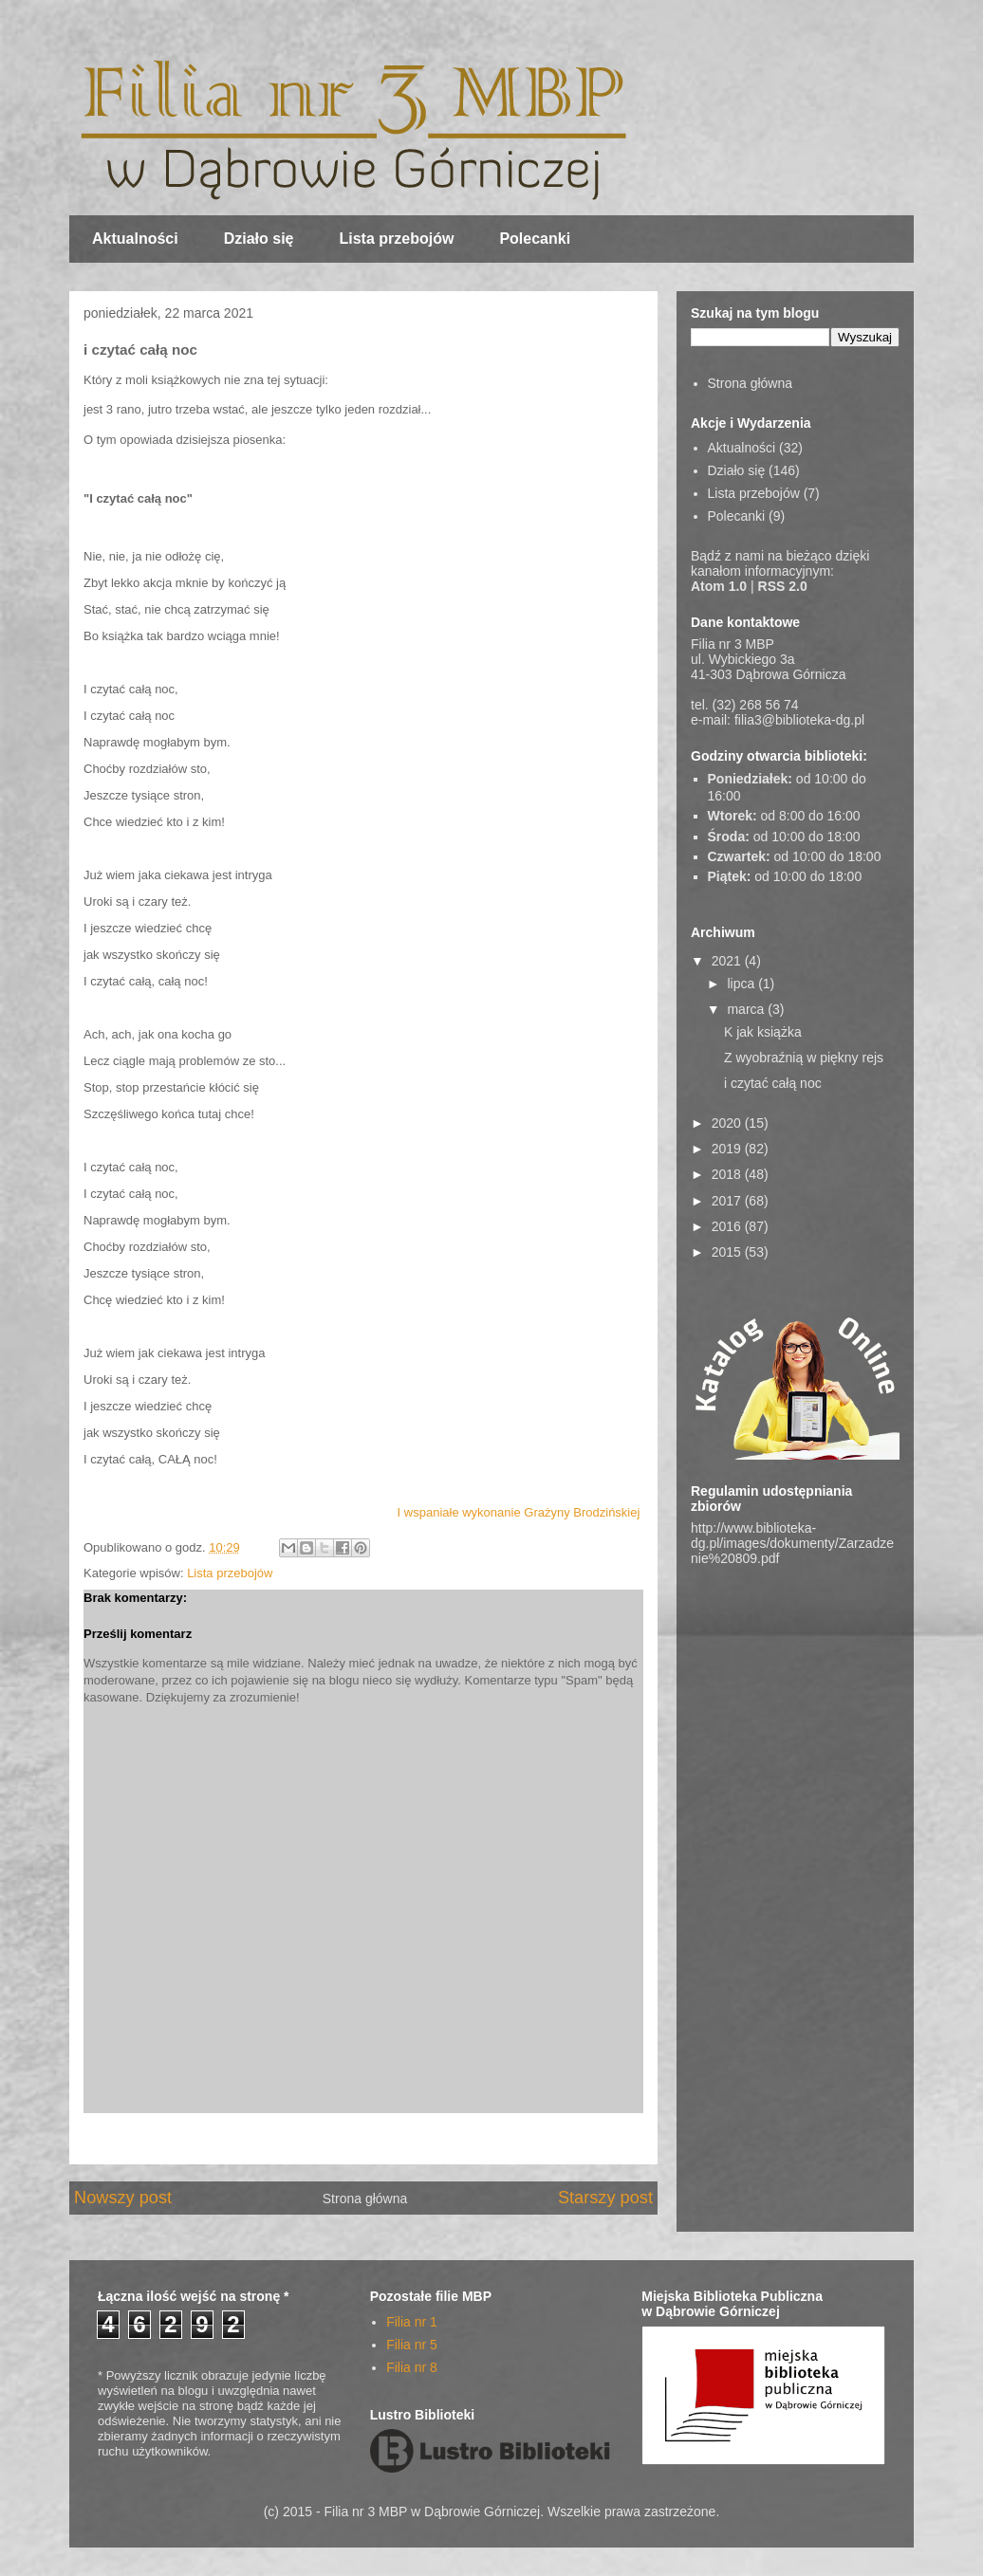 This screenshot has width=983, height=2576. What do you see at coordinates (728, 1174) in the screenshot?
I see `2018` at bounding box center [728, 1174].